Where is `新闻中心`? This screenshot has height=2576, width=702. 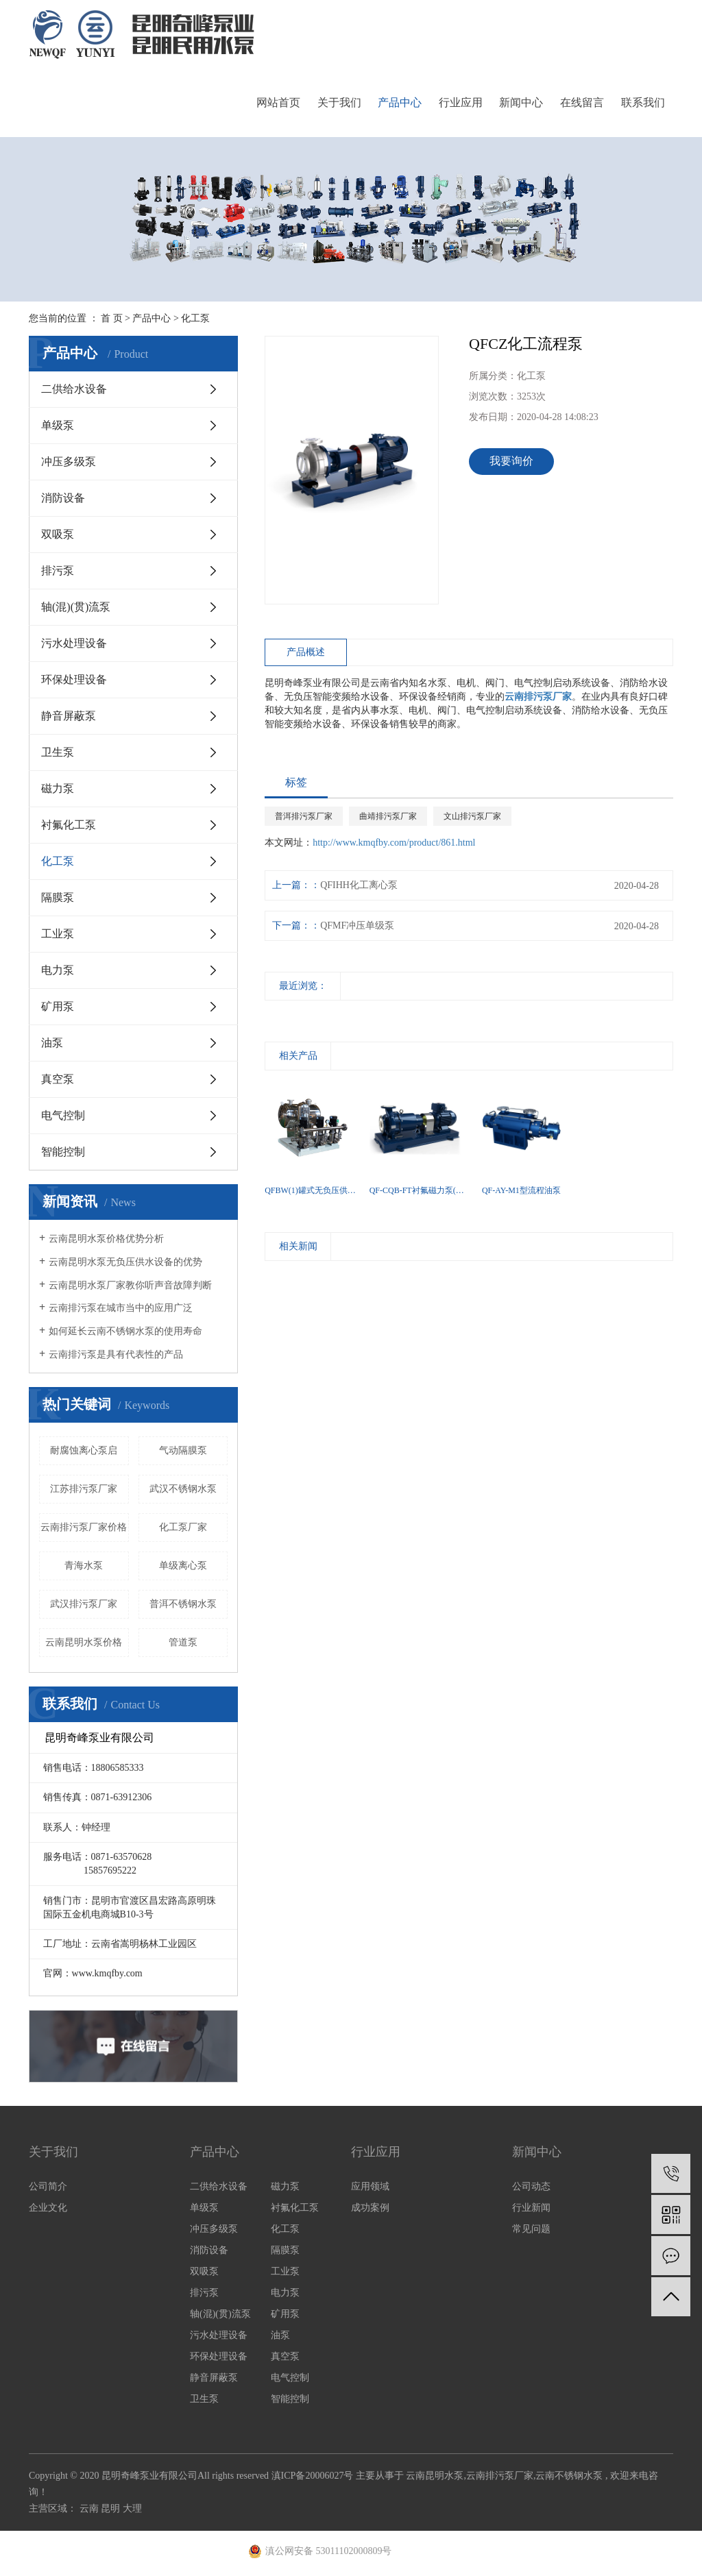
新闻中心 is located at coordinates (521, 102).